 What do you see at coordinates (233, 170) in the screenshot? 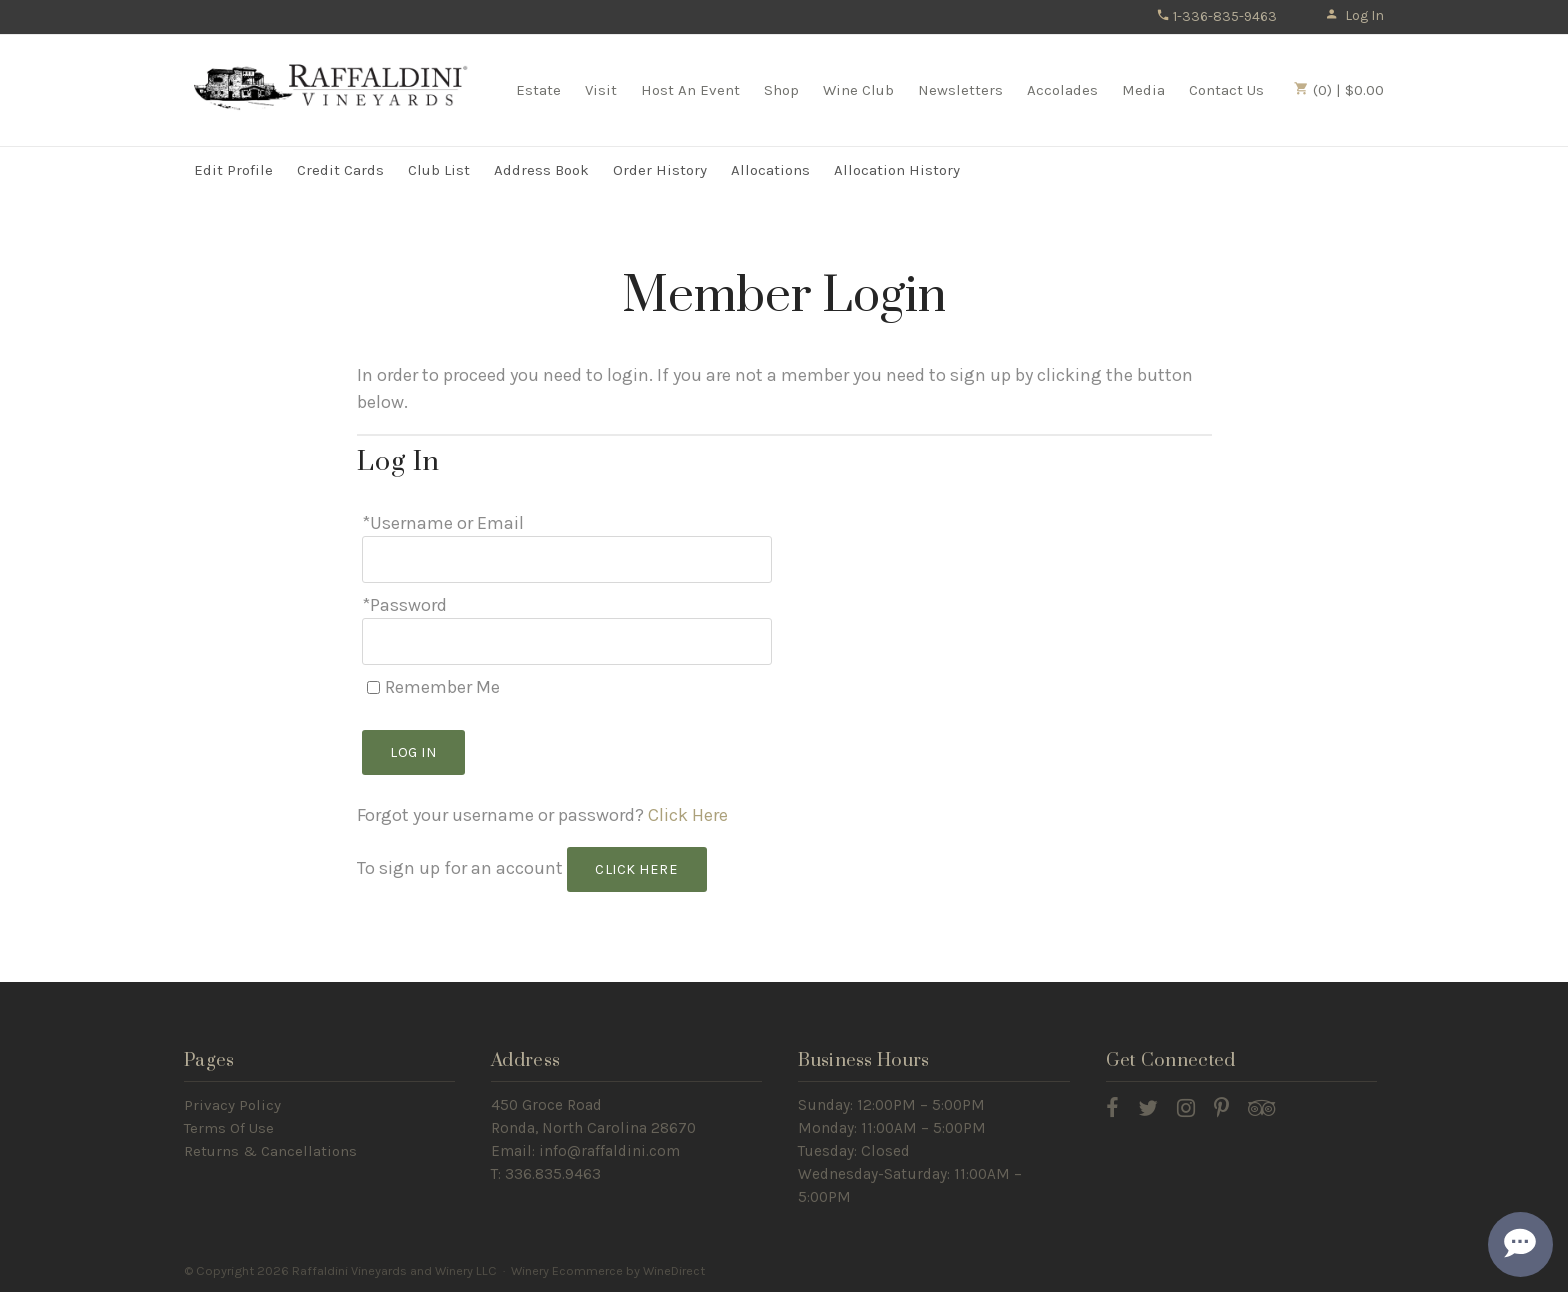
I see `Edit Profile` at bounding box center [233, 170].